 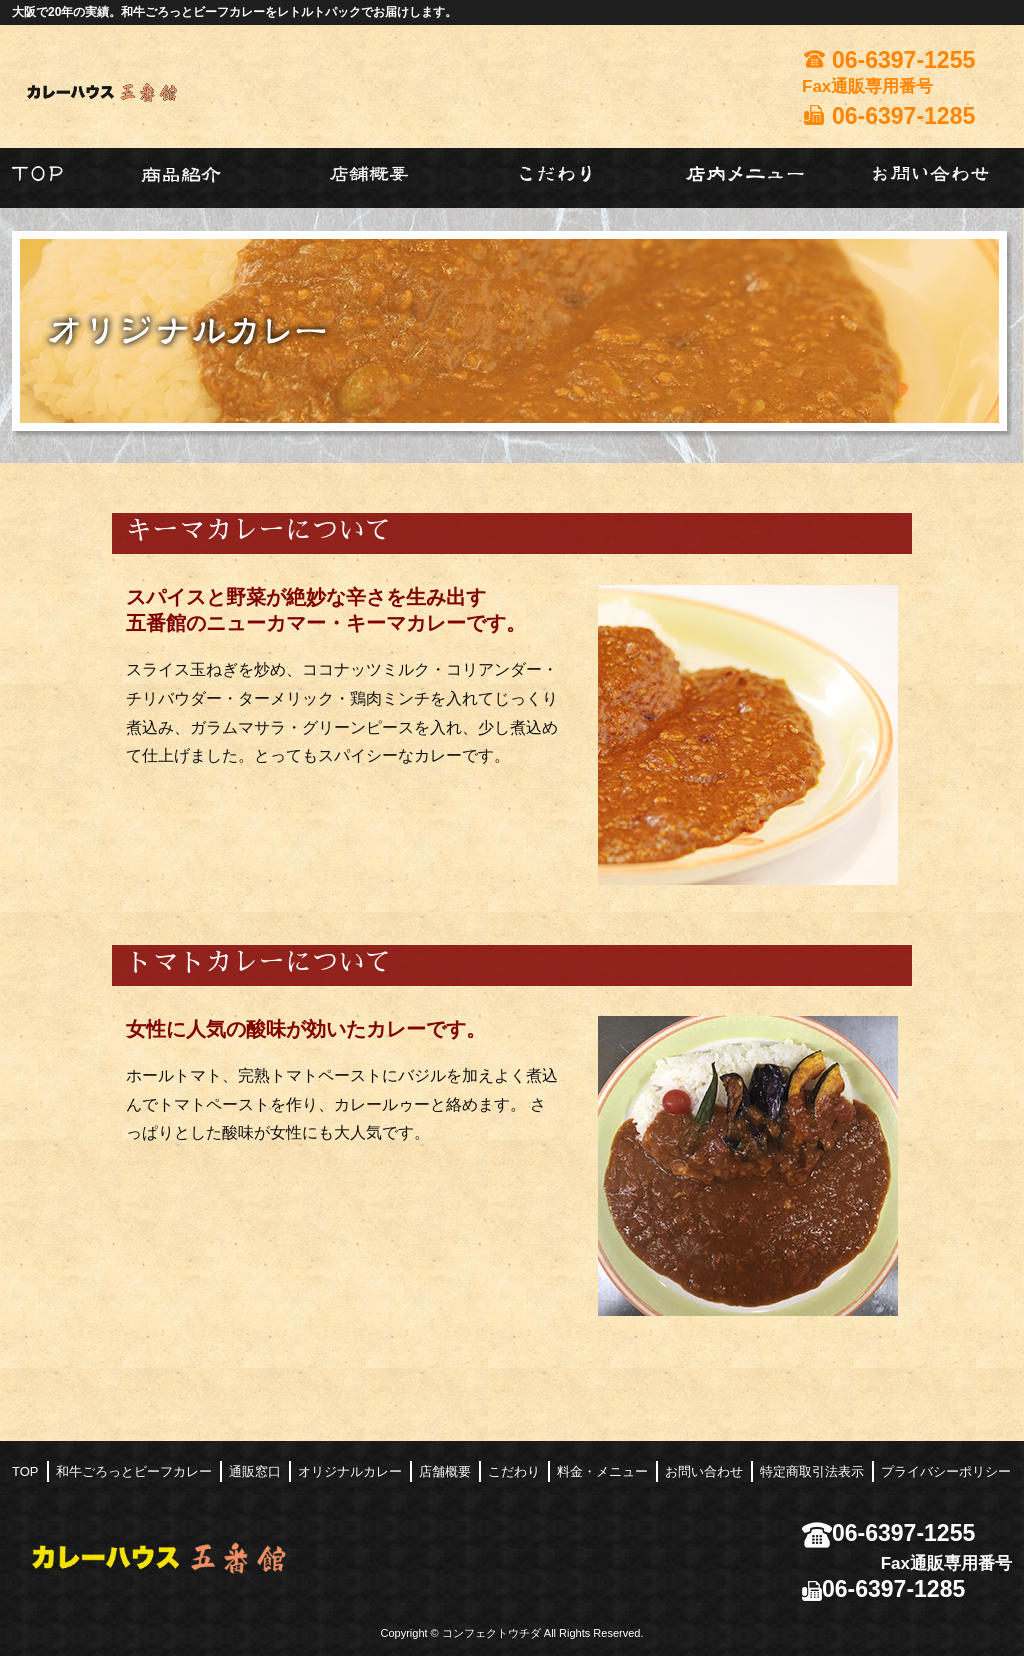 I want to click on 通販窓口, so click(x=255, y=1471).